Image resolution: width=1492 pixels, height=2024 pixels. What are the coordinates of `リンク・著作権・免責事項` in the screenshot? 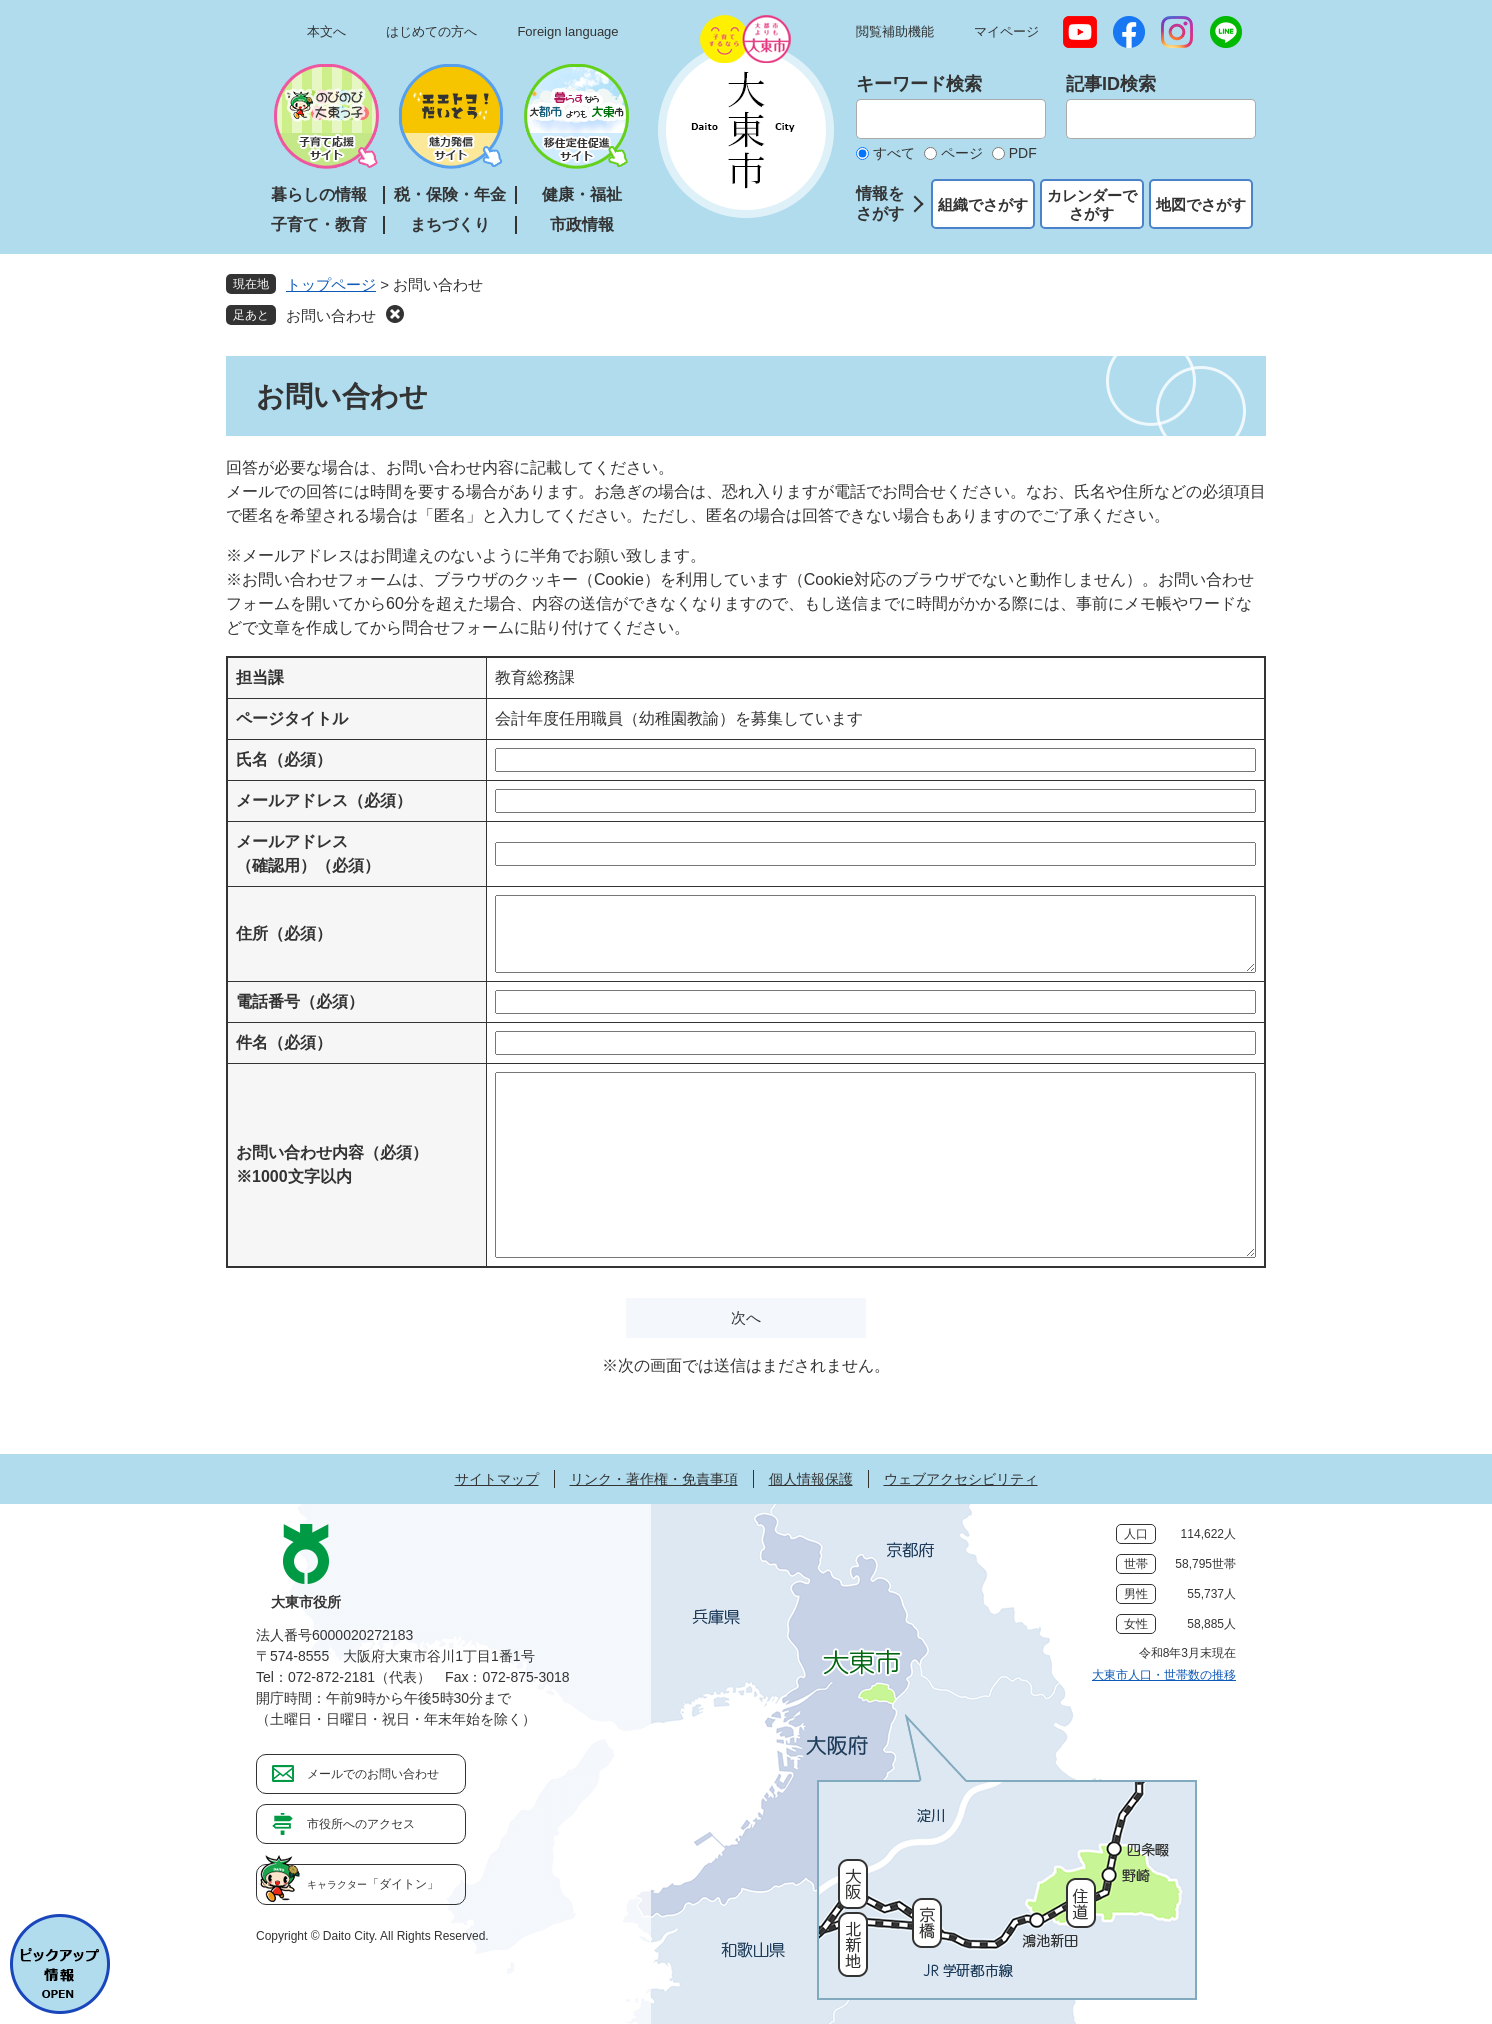 It's located at (654, 1479).